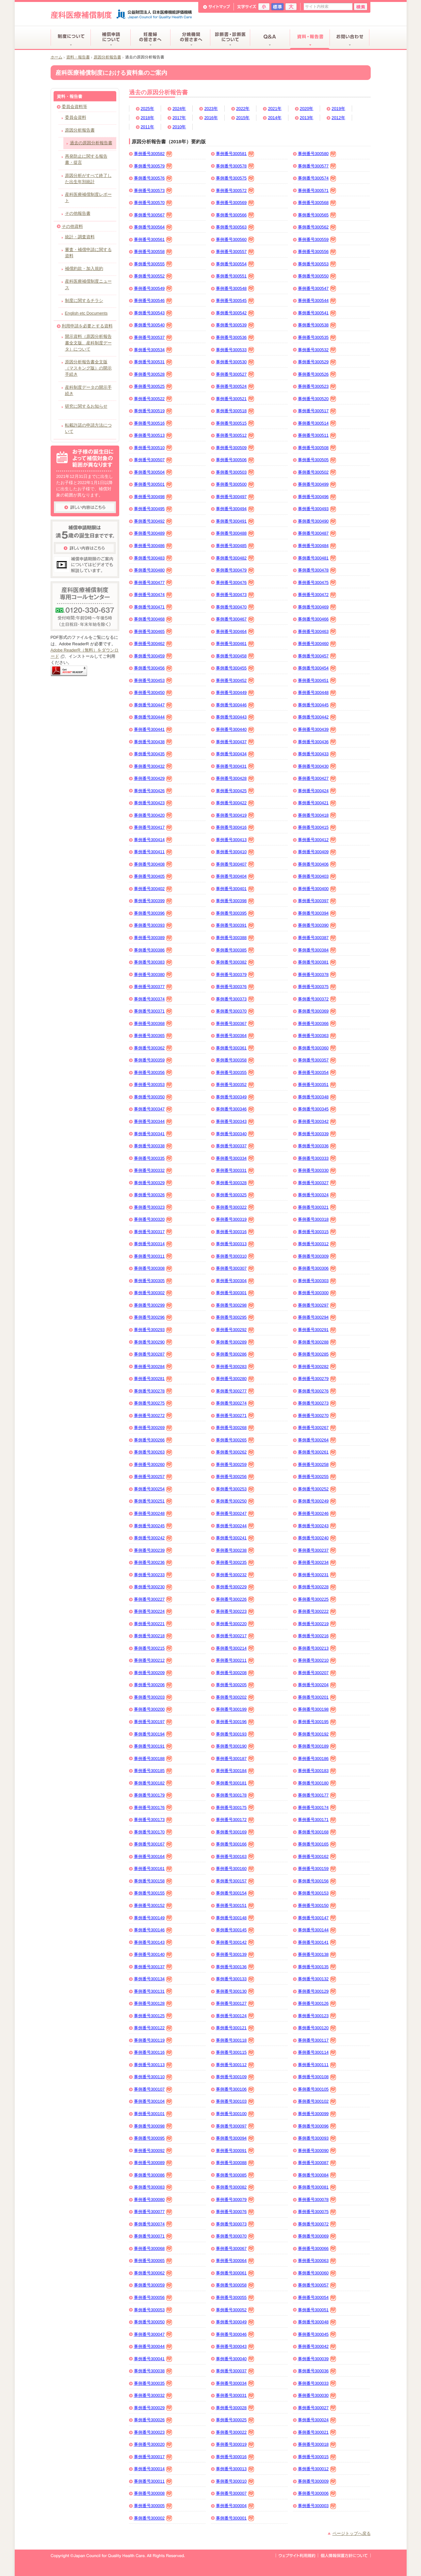  I want to click on 事例番号300582, so click(153, 154).